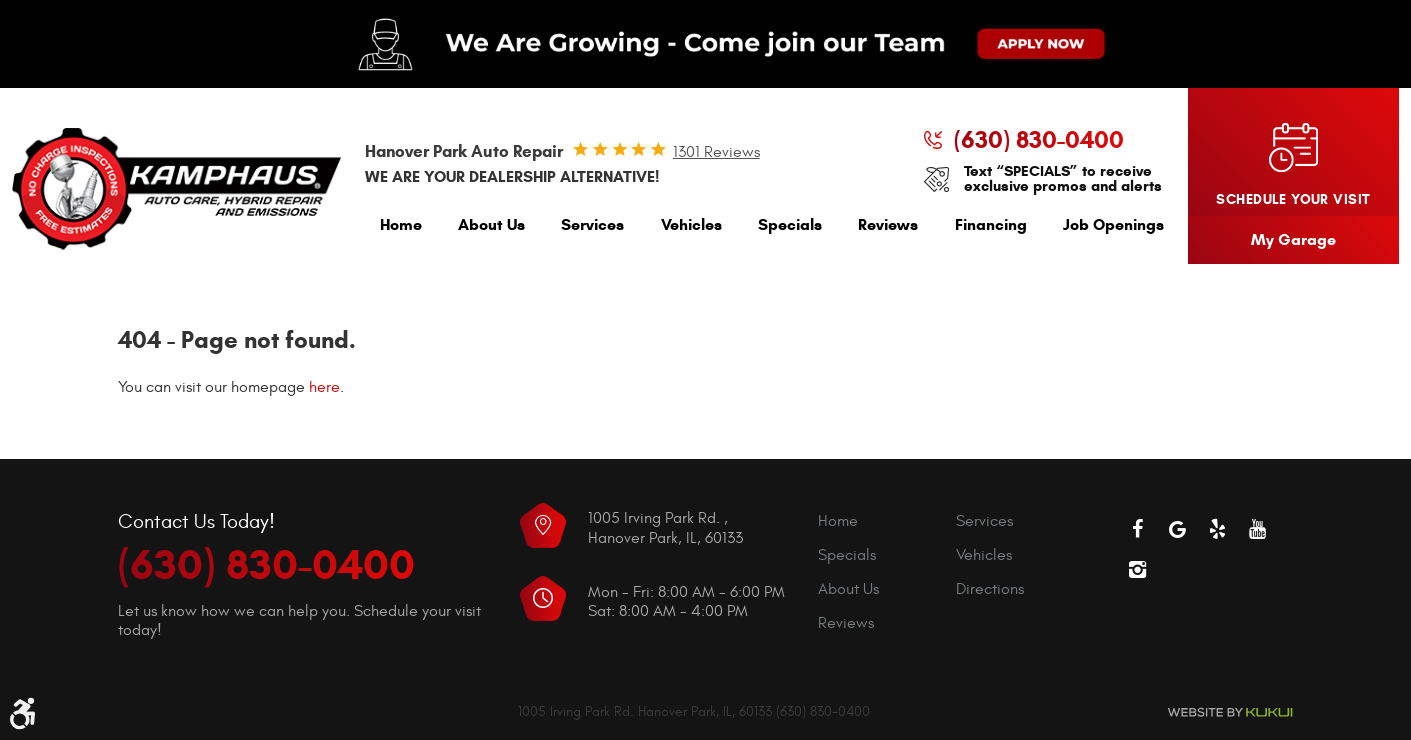  What do you see at coordinates (1178, 529) in the screenshot?
I see `Google` at bounding box center [1178, 529].